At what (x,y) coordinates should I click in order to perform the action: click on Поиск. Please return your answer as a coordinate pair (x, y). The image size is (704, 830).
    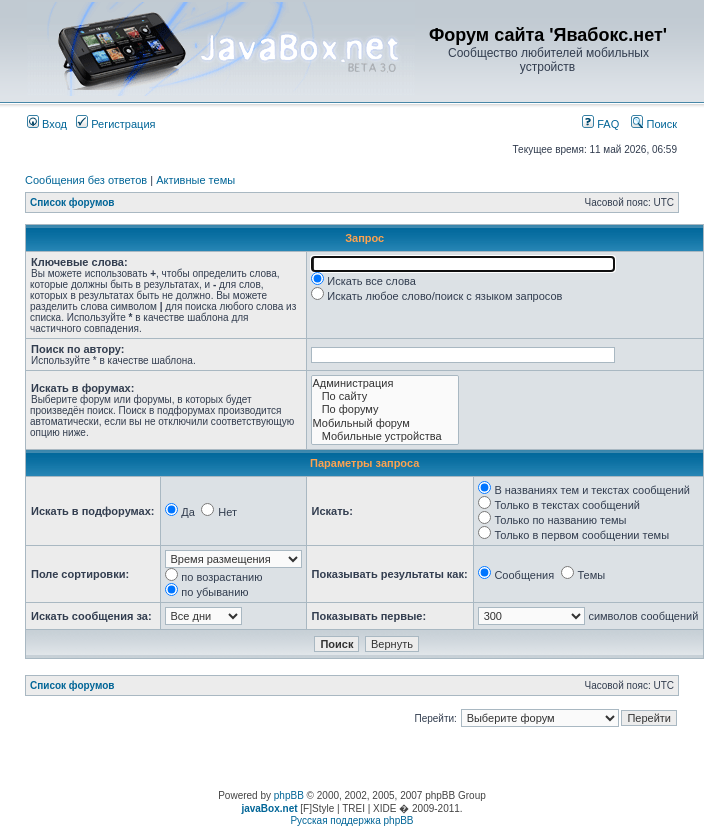
    Looking at the image, I should click on (654, 124).